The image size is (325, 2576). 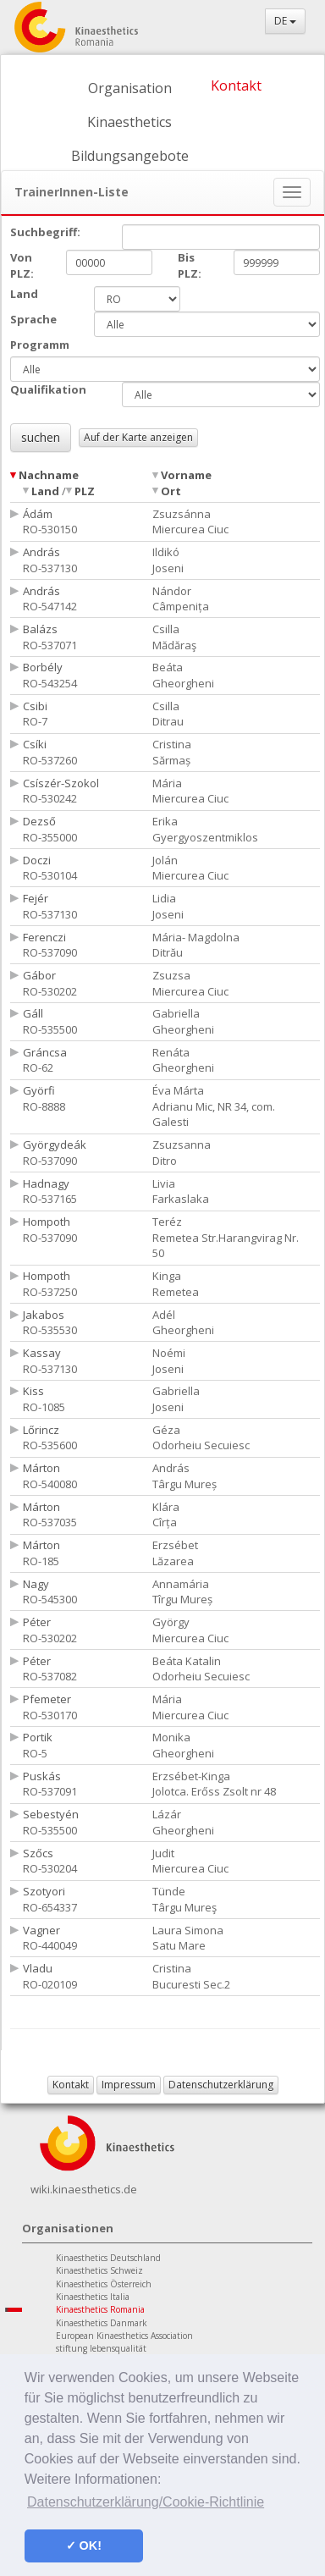 What do you see at coordinates (129, 2084) in the screenshot?
I see `Impressum [button]` at bounding box center [129, 2084].